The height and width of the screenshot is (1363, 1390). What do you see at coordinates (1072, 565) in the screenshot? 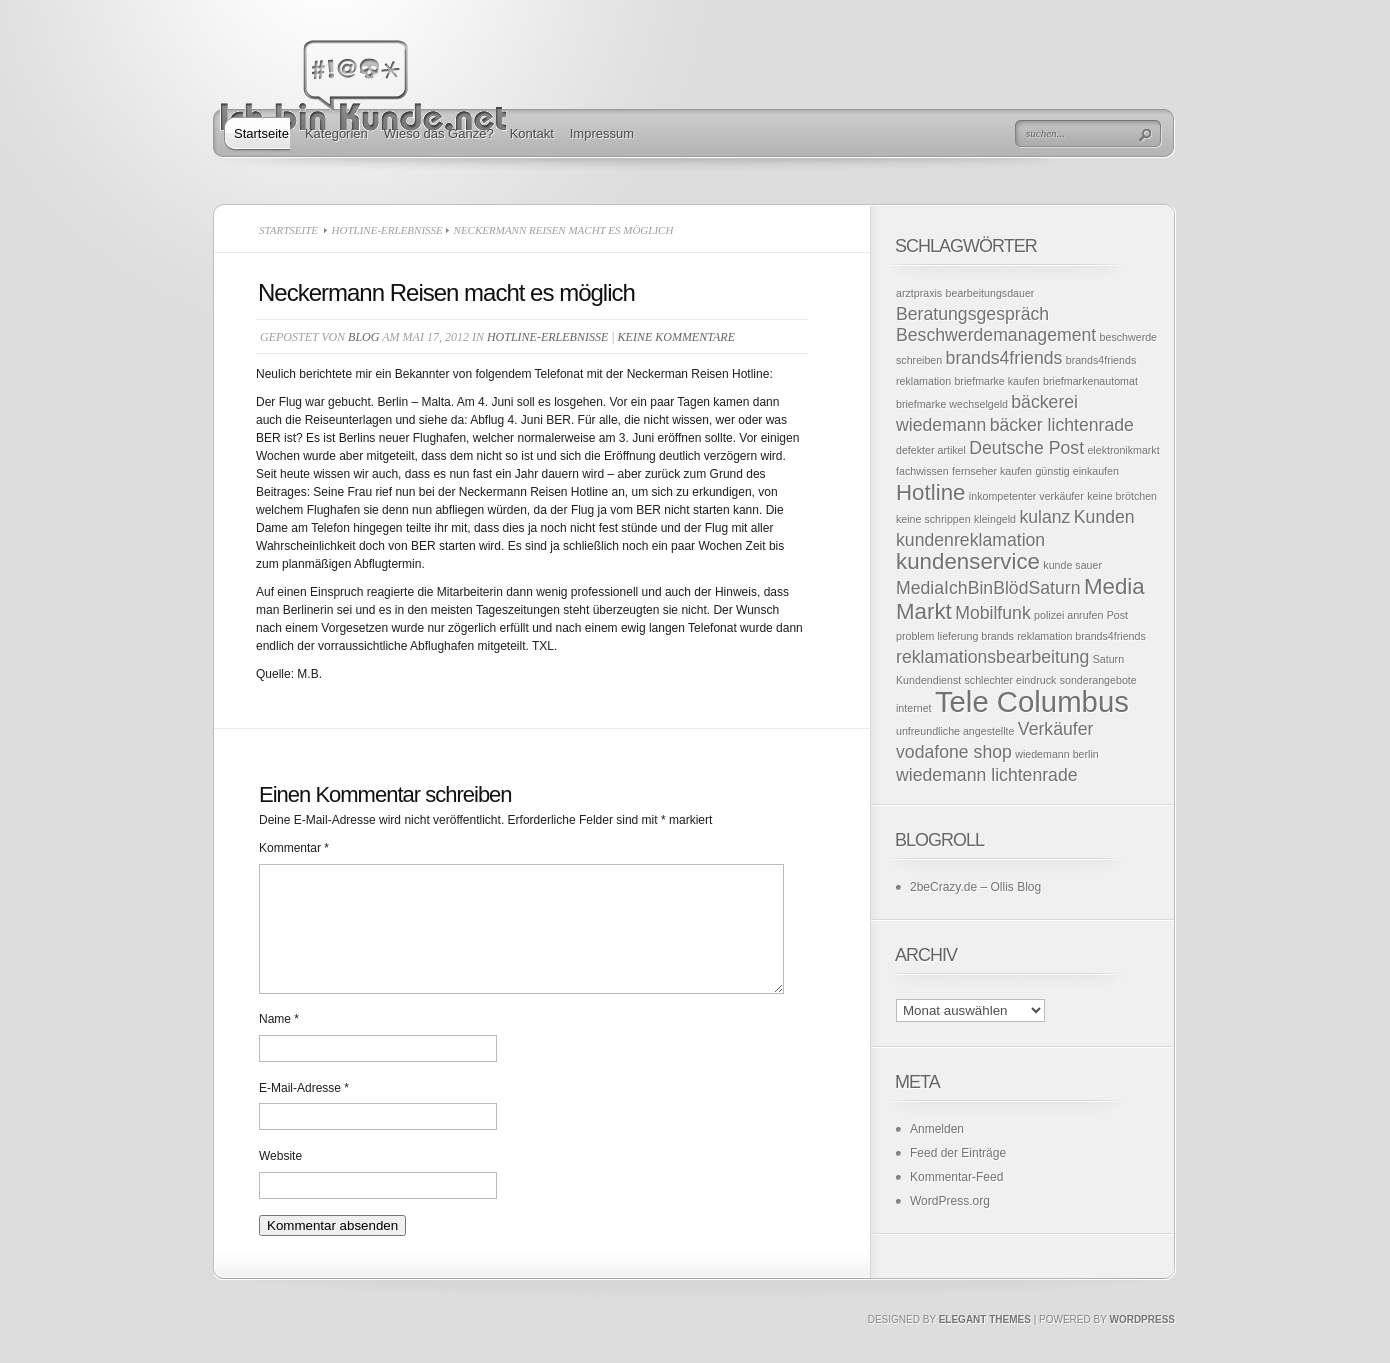
I see `kunde sauer [kunde sauer (1 Eintrag)]` at bounding box center [1072, 565].